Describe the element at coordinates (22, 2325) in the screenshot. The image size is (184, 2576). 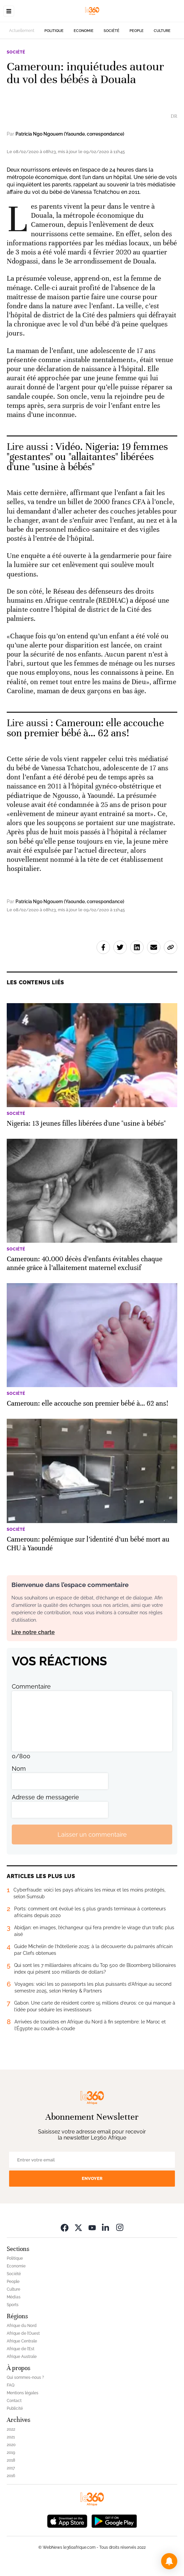
I see `Afrique du Nord` at that location.